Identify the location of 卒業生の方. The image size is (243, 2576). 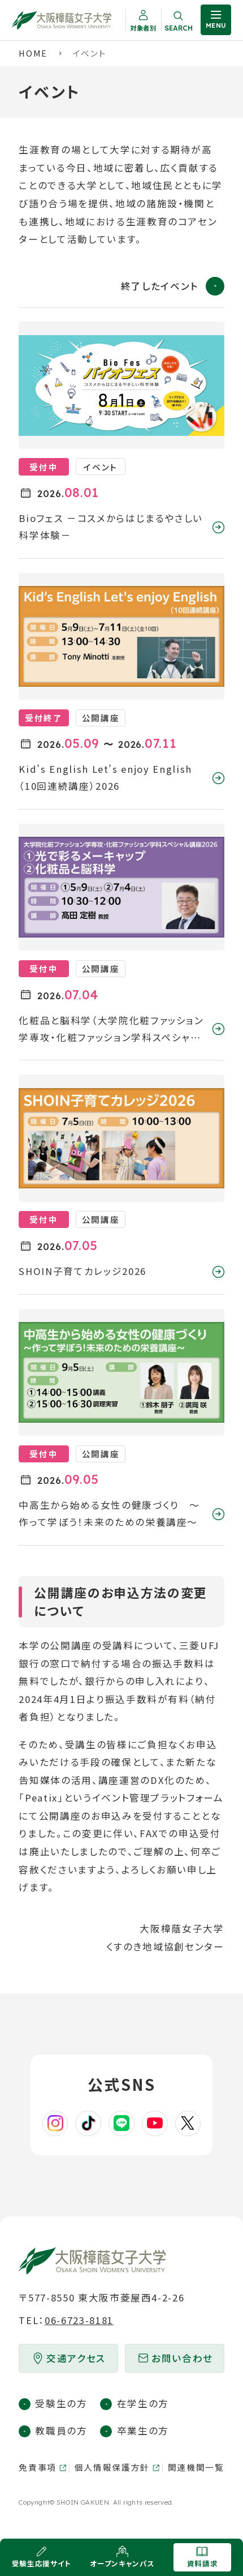
(143, 2430).